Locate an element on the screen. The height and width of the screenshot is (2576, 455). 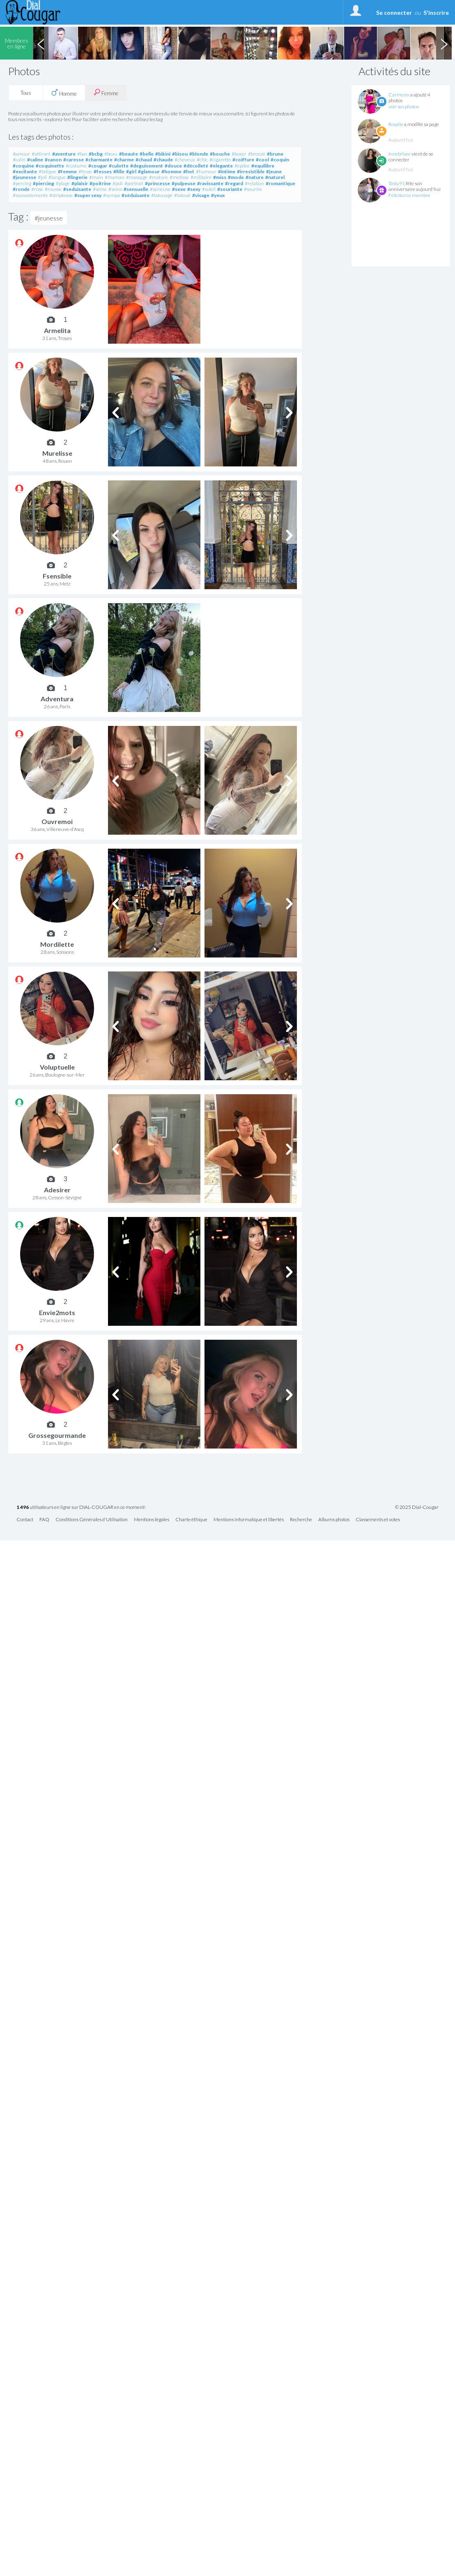
#beau is located at coordinates (110, 154).